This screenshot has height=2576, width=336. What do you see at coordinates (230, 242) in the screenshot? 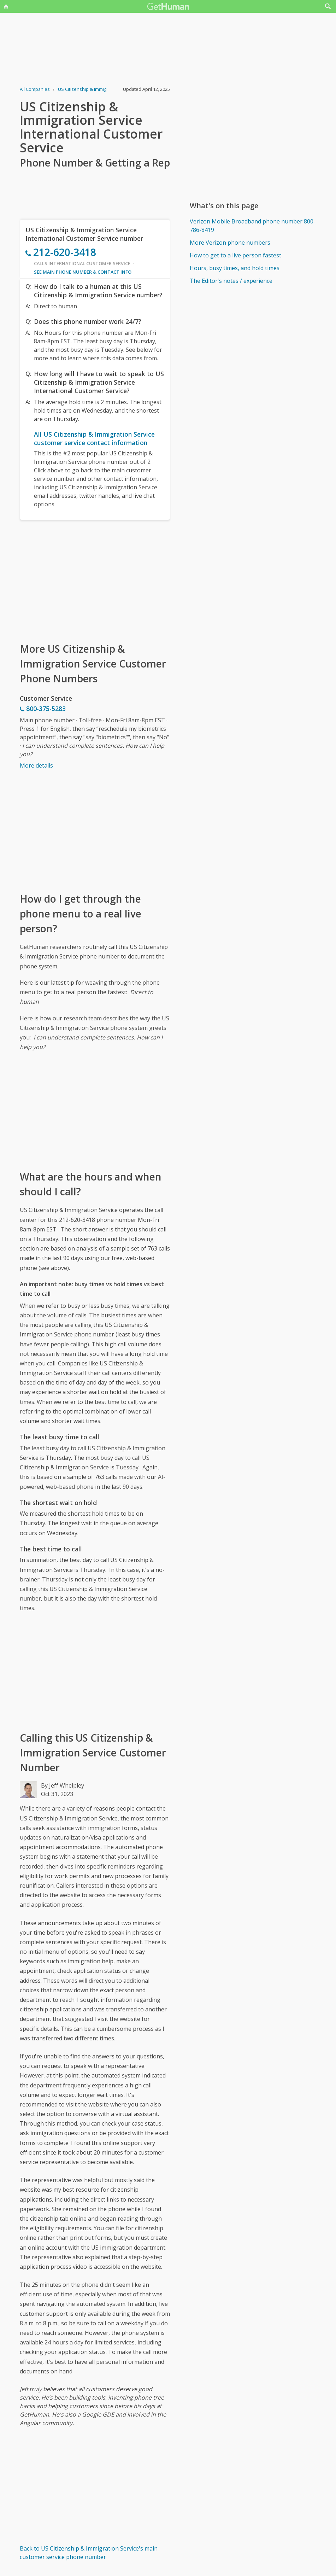
I see `More Verizon phone numbers` at bounding box center [230, 242].